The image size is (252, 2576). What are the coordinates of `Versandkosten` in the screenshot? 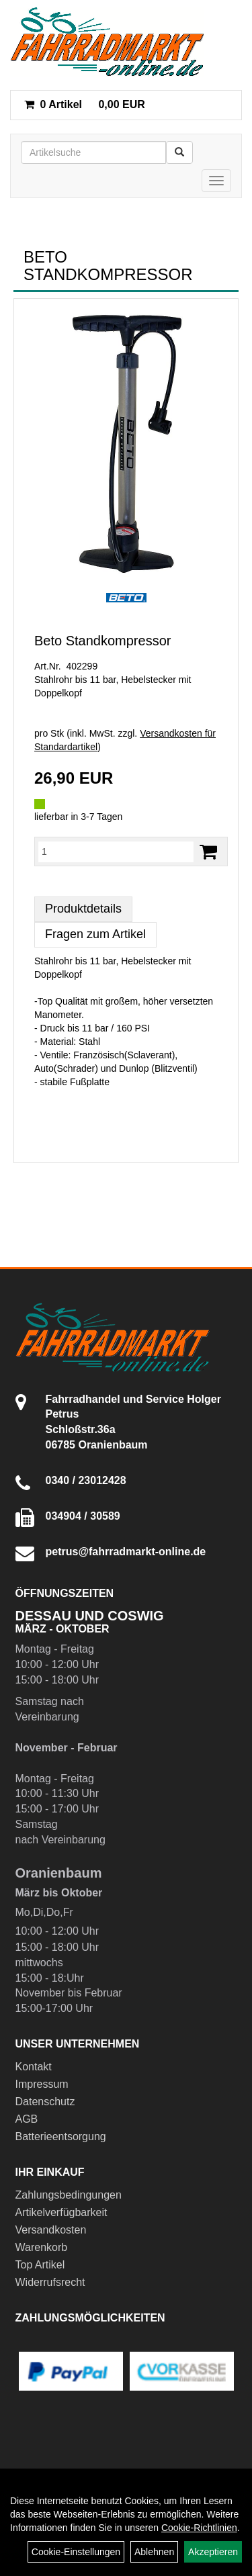 It's located at (51, 2230).